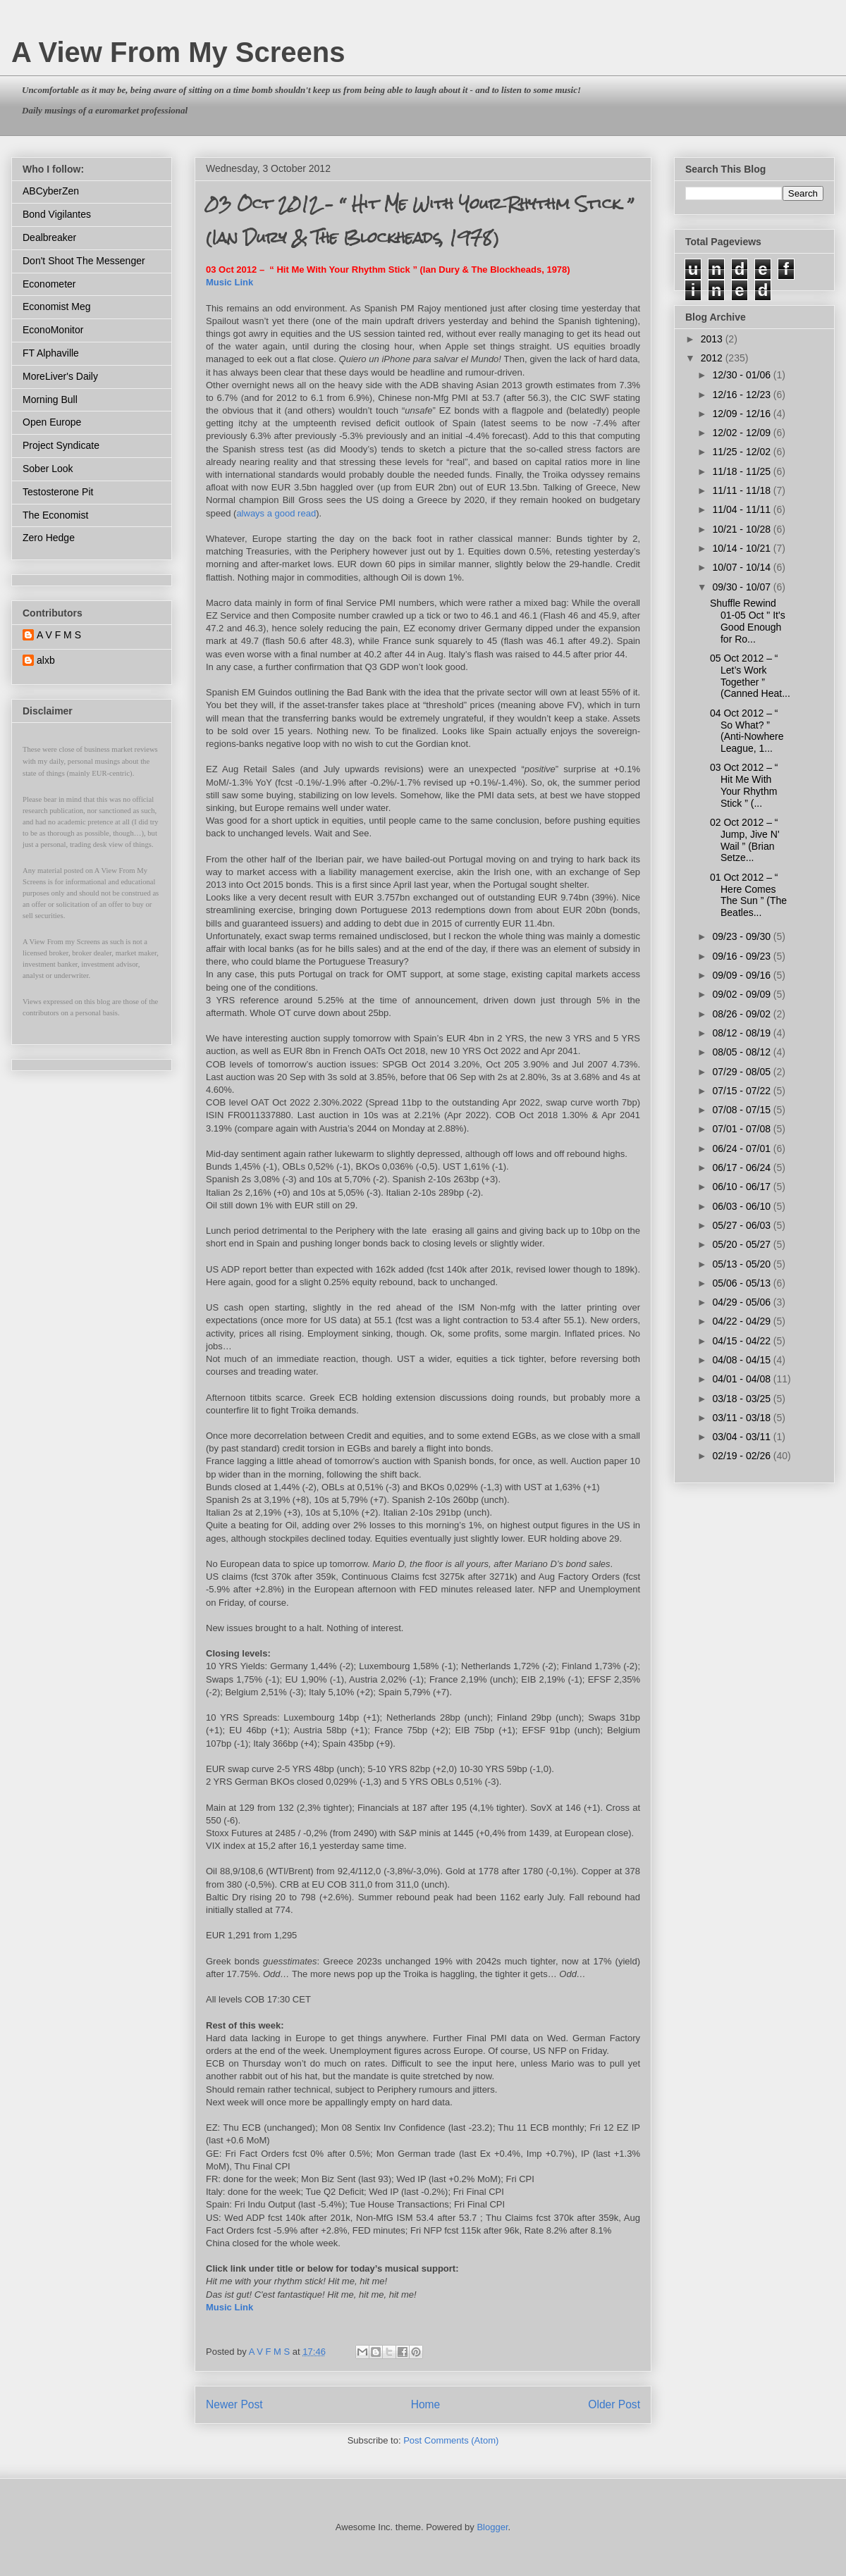 This screenshot has width=846, height=2576. Describe the element at coordinates (49, 537) in the screenshot. I see `Zero Hedge` at that location.